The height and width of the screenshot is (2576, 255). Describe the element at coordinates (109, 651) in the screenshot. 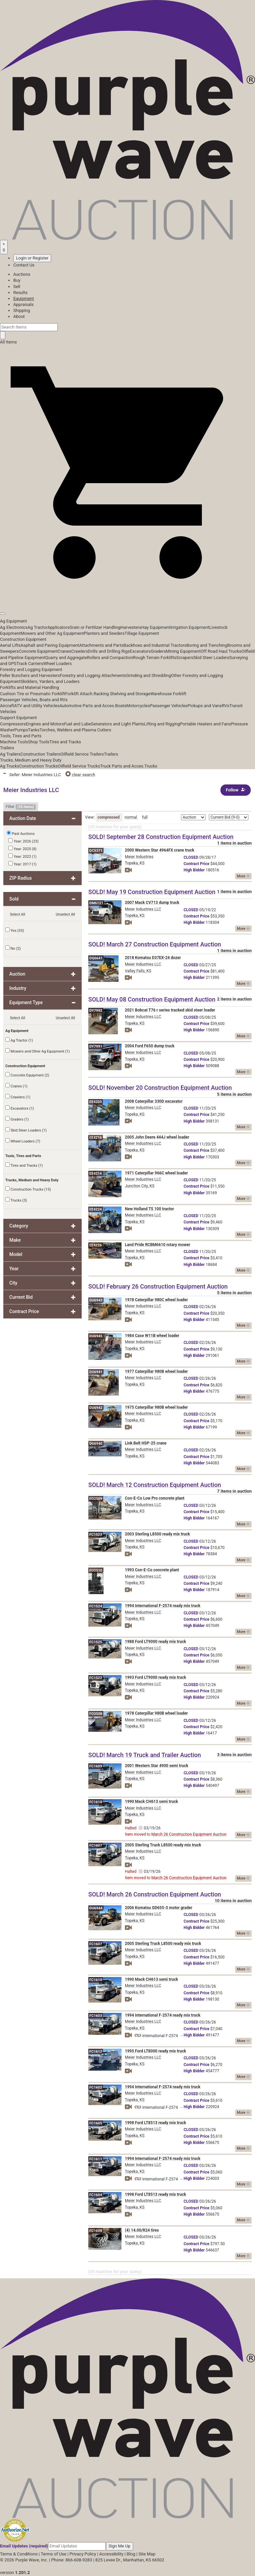

I see `Drills and Drilling Rigs` at that location.